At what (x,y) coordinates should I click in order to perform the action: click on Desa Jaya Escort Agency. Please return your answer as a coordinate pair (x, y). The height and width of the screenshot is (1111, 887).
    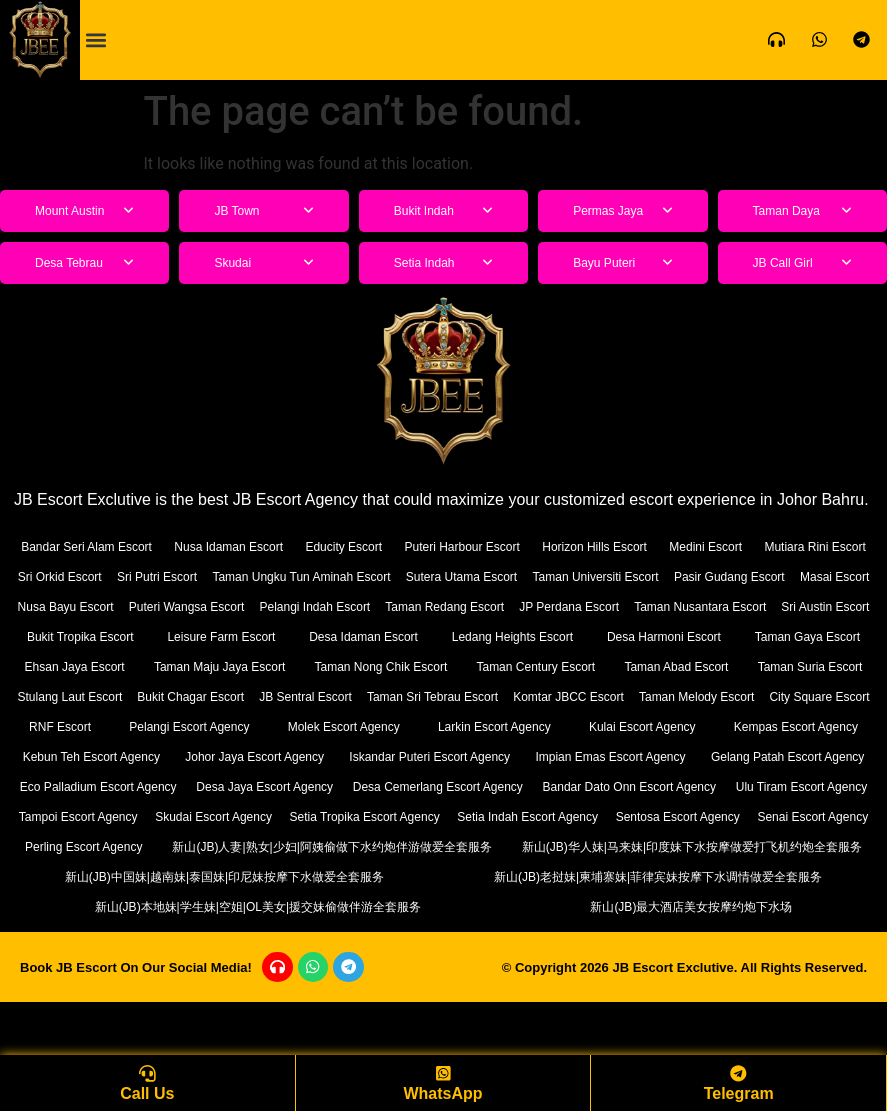
    Looking at the image, I should click on (544, 816).